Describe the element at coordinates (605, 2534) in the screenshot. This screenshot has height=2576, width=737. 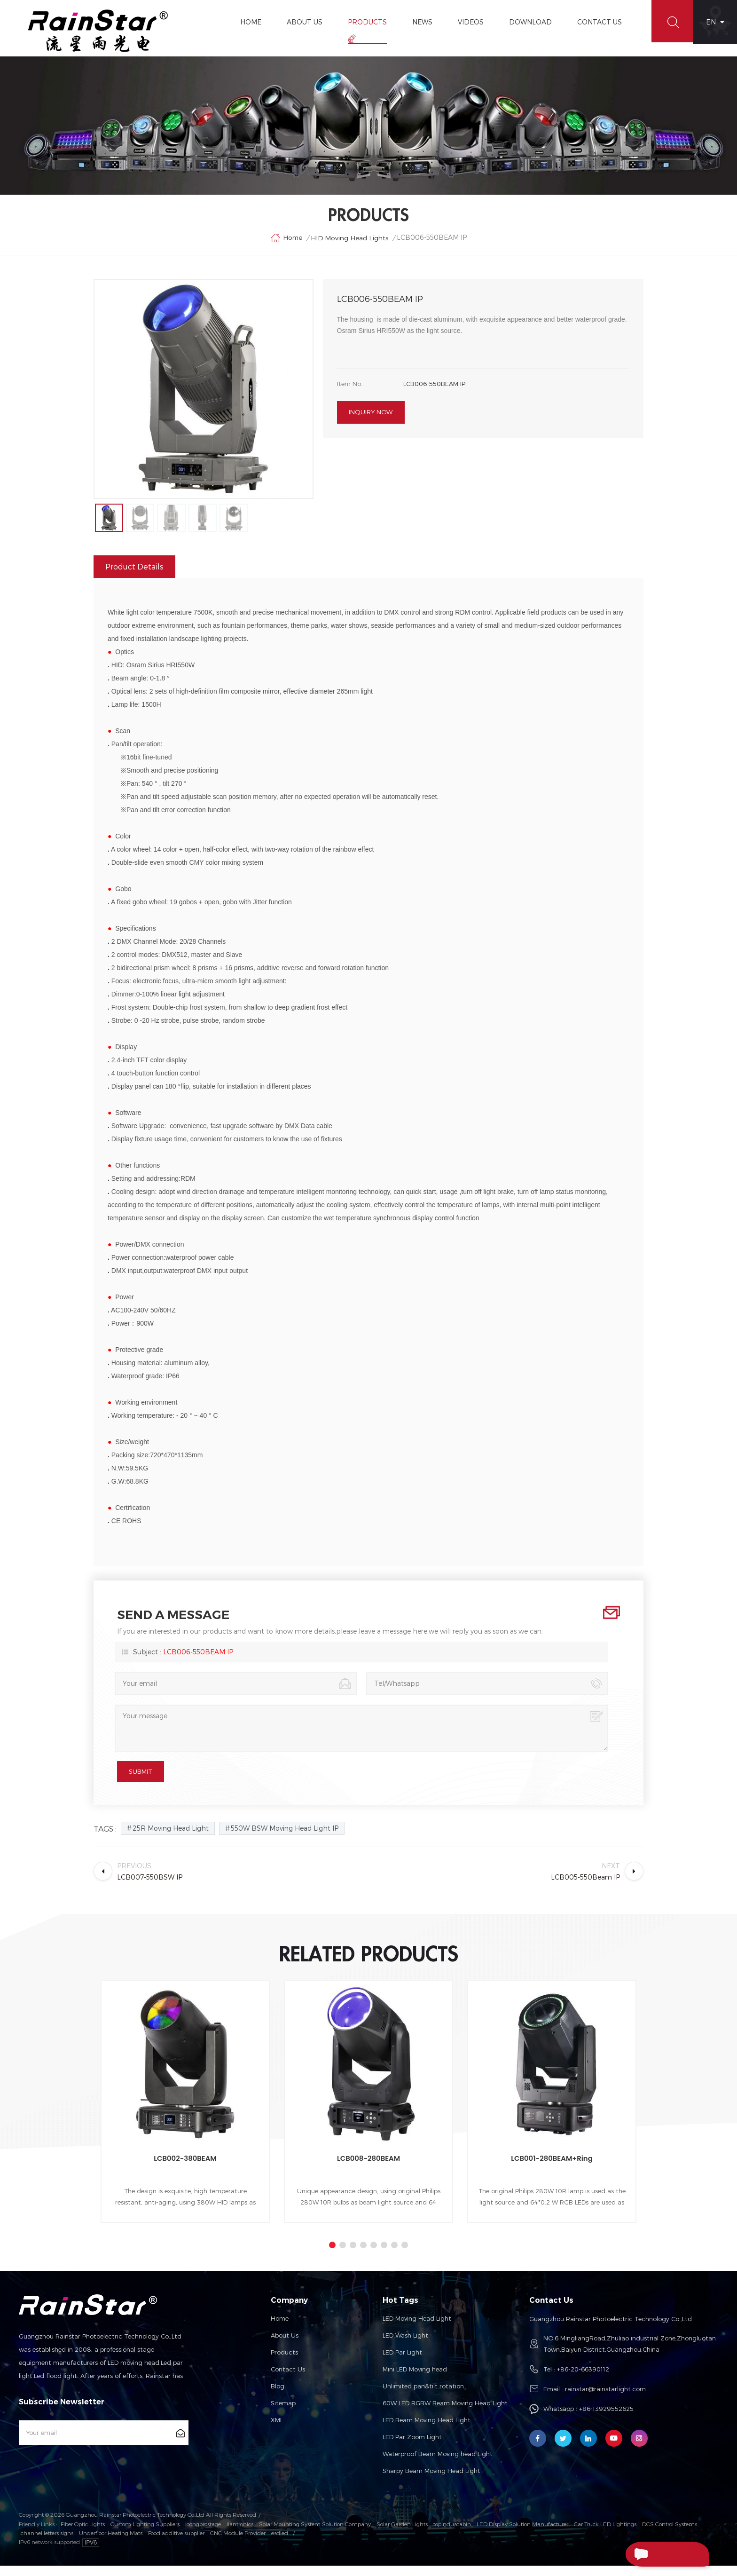
I see `Car Truck LED Lightings` at that location.